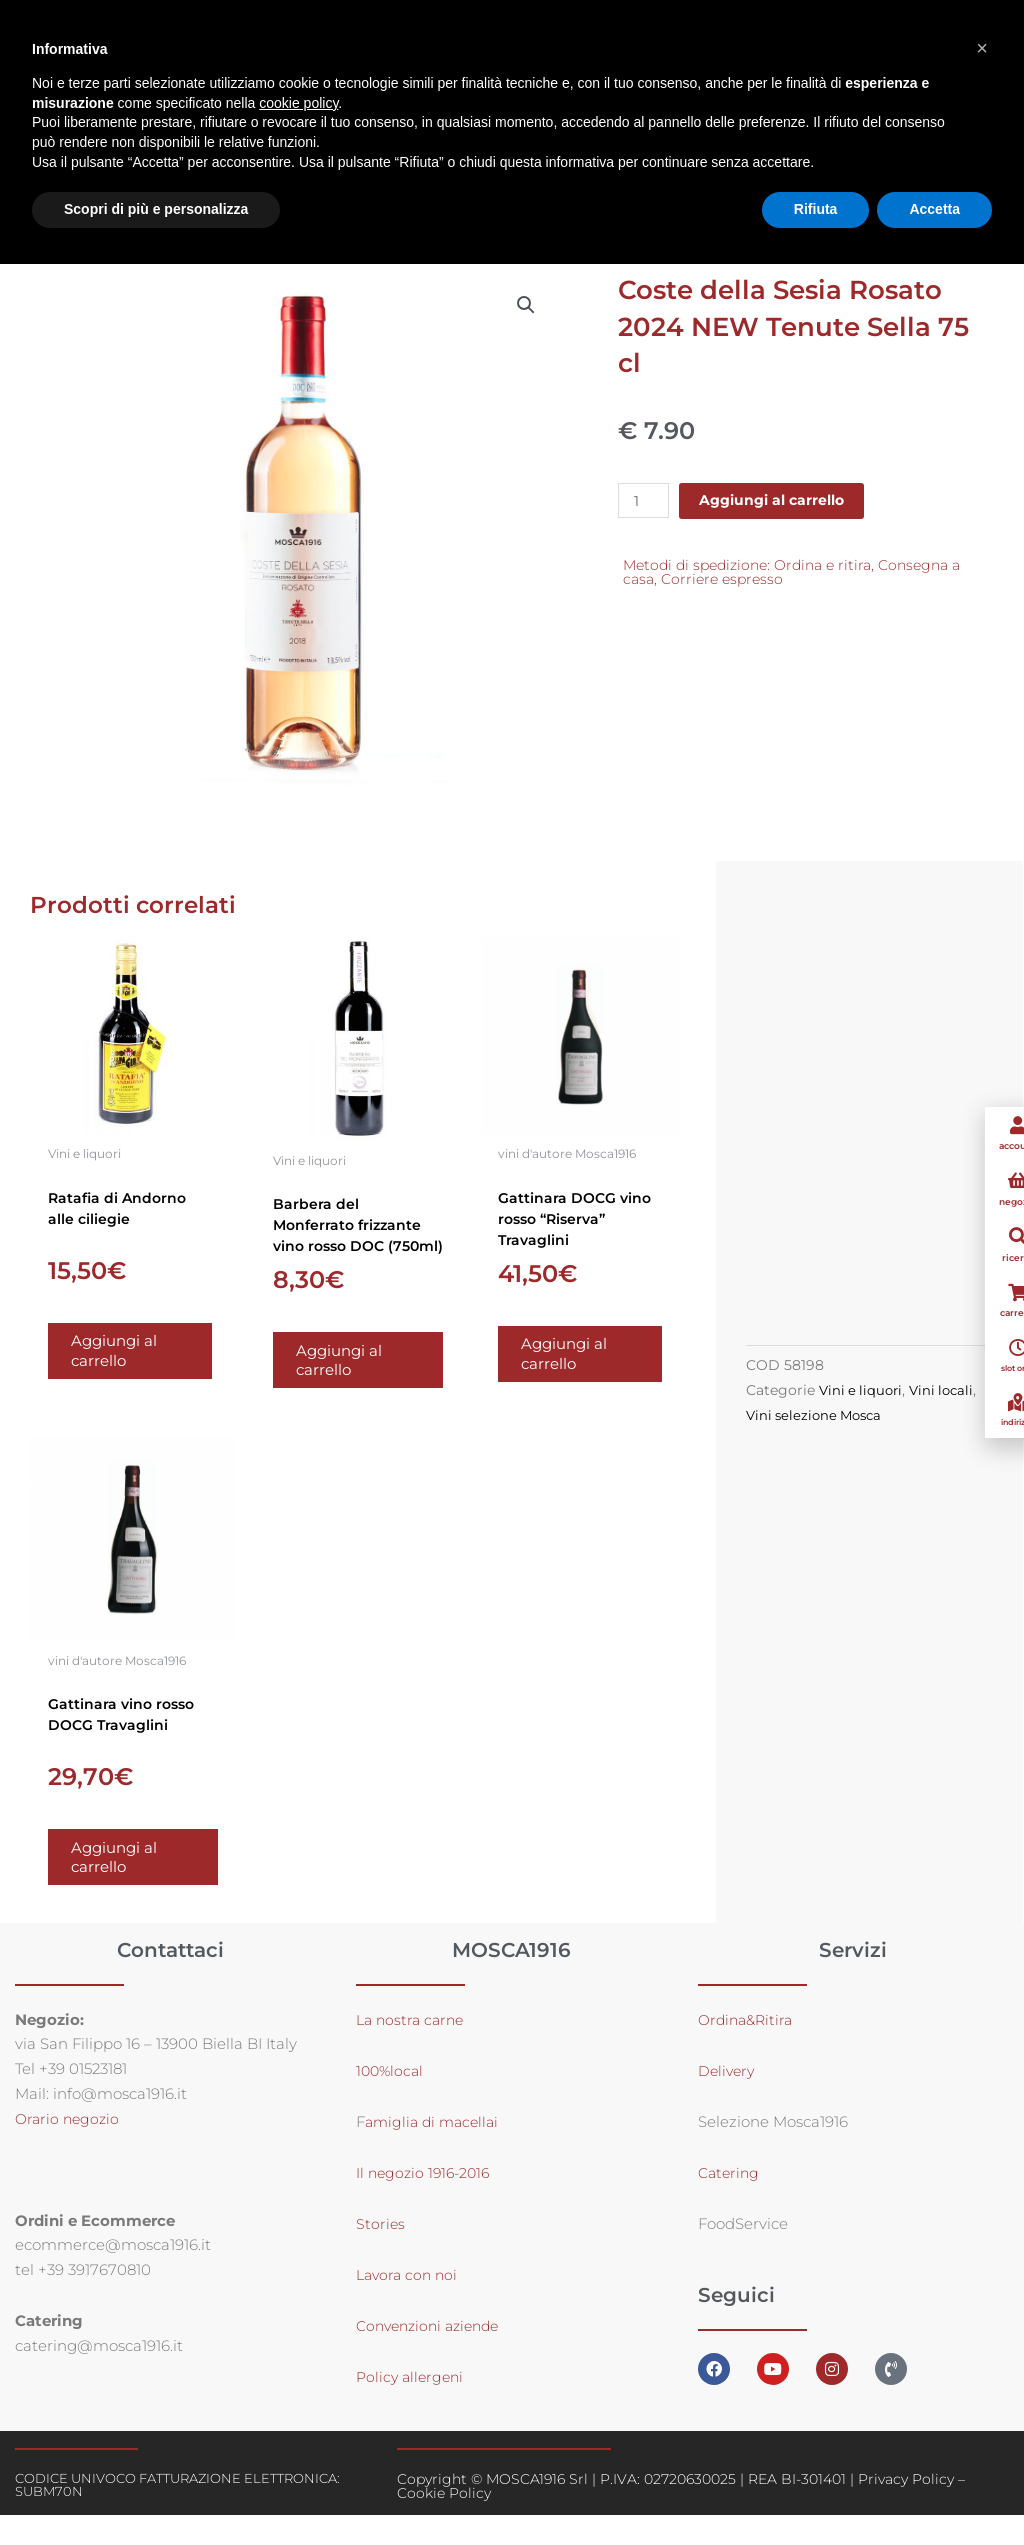 The image size is (1024, 2545). What do you see at coordinates (415, 2049) in the screenshot?
I see `La nostra carne` at bounding box center [415, 2049].